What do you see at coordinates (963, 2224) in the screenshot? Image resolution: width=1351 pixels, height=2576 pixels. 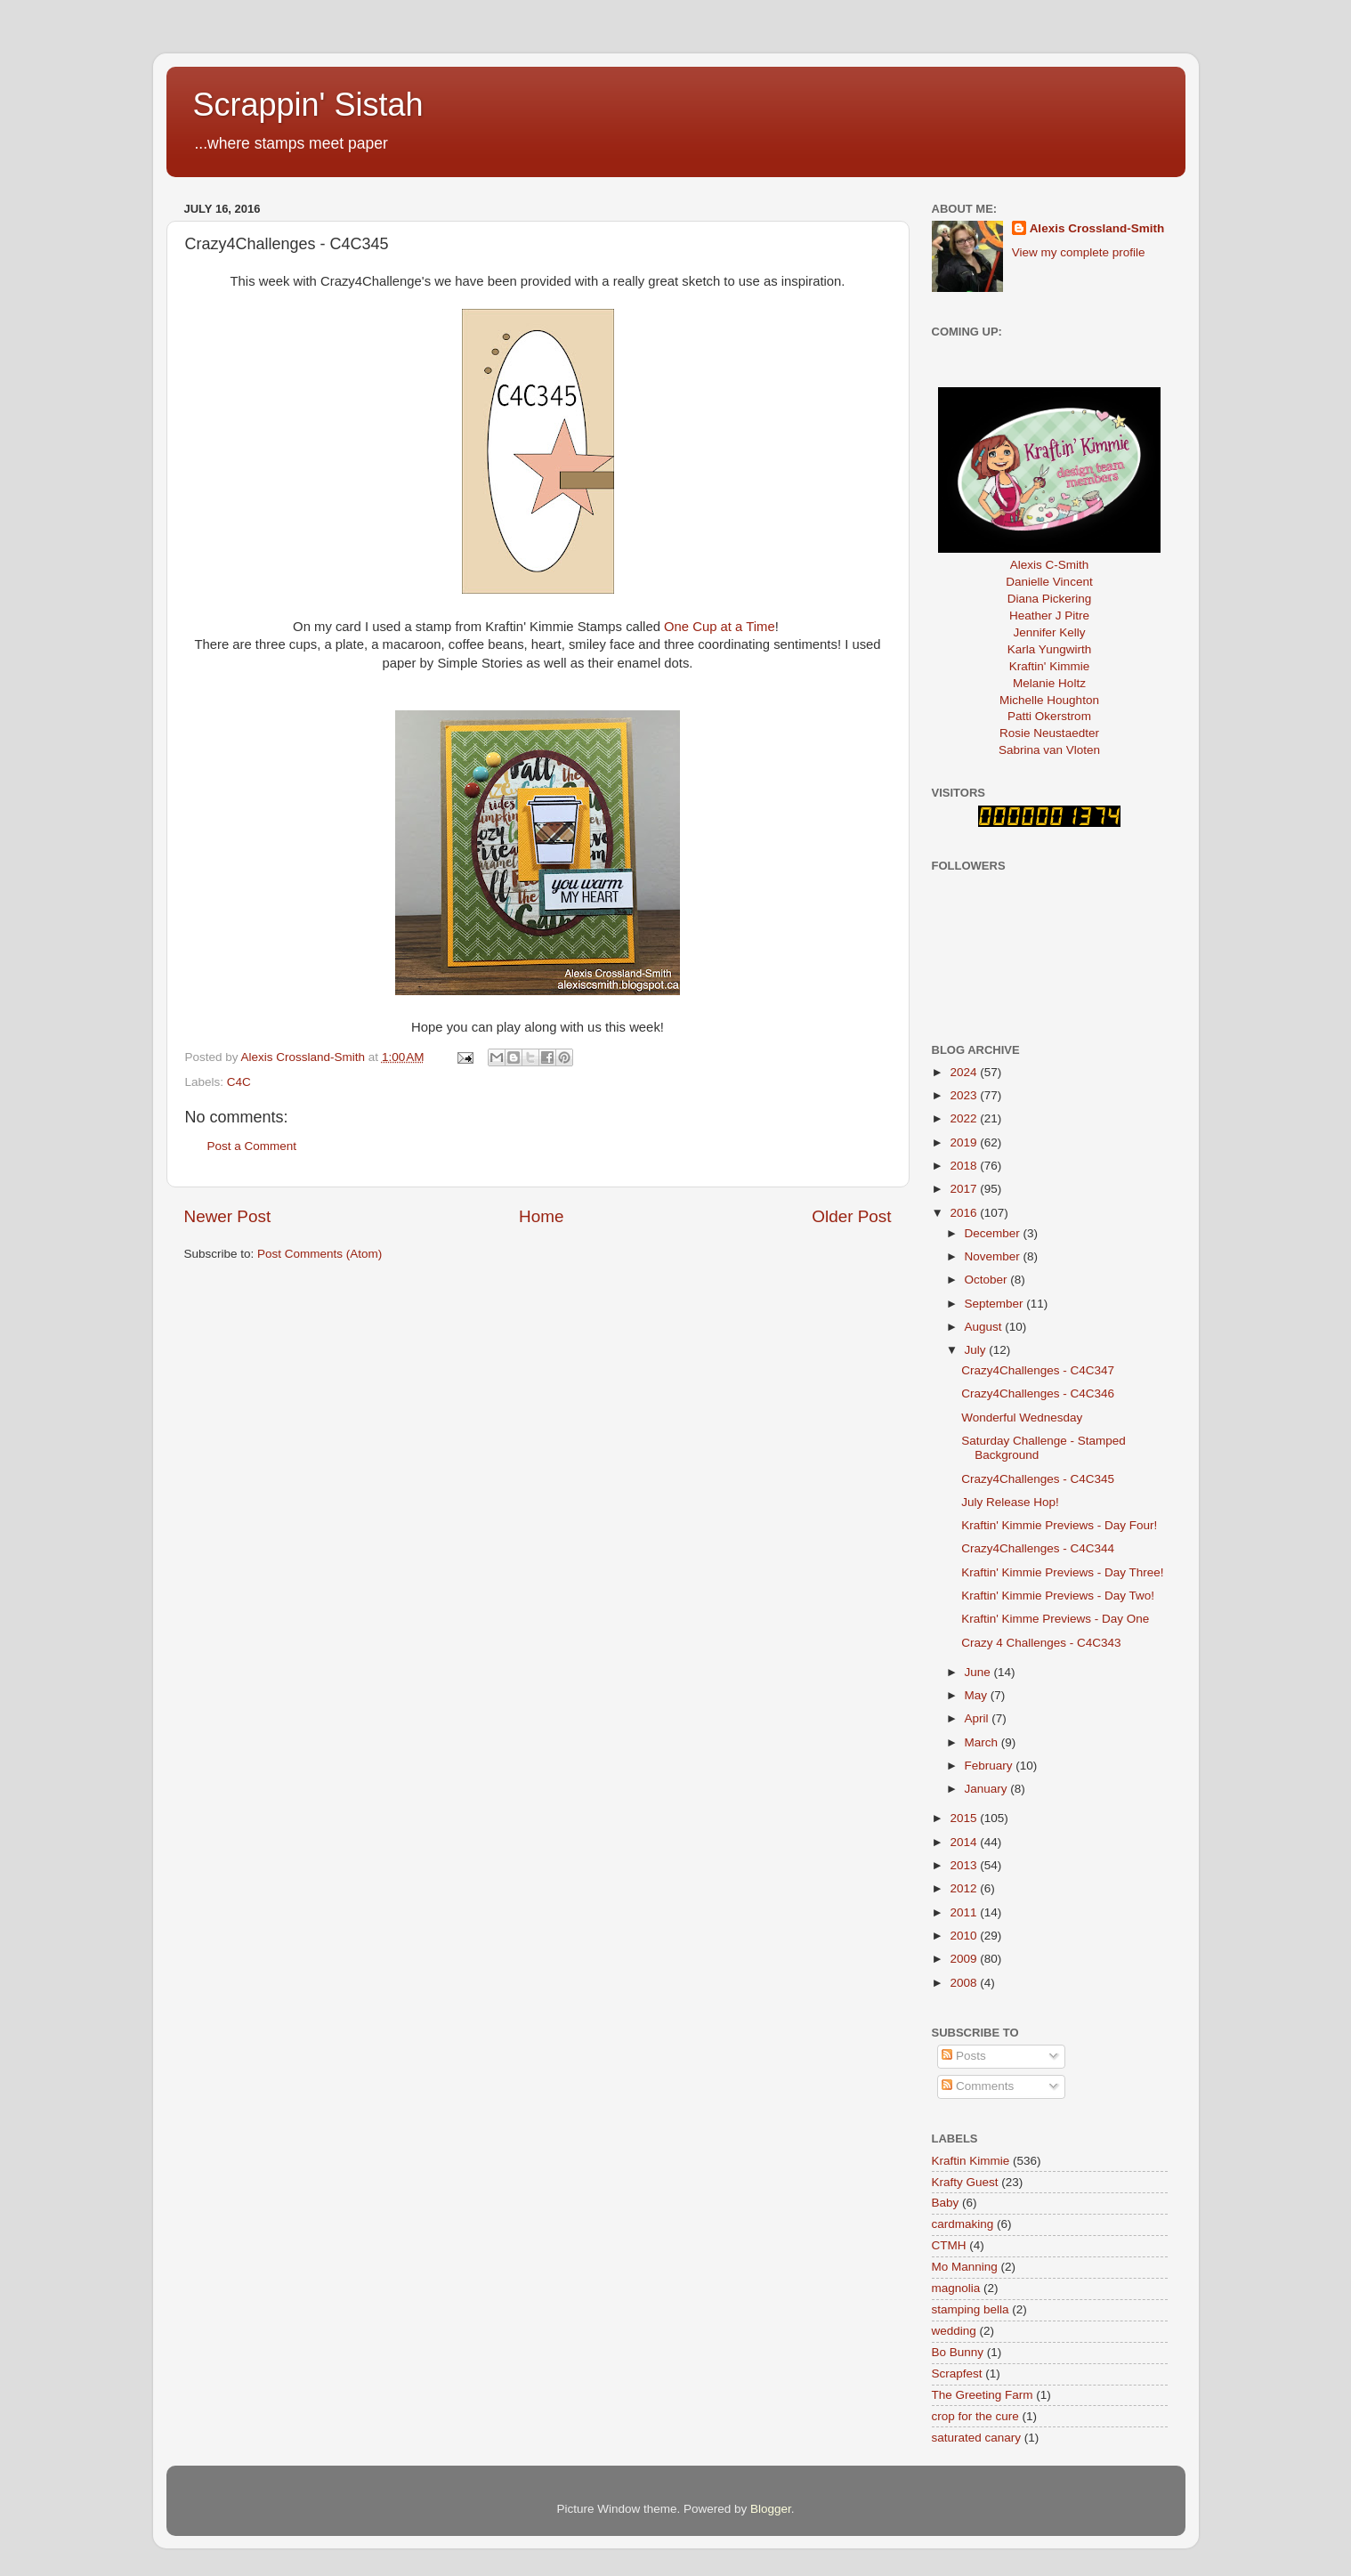 I see `cardmaking` at bounding box center [963, 2224].